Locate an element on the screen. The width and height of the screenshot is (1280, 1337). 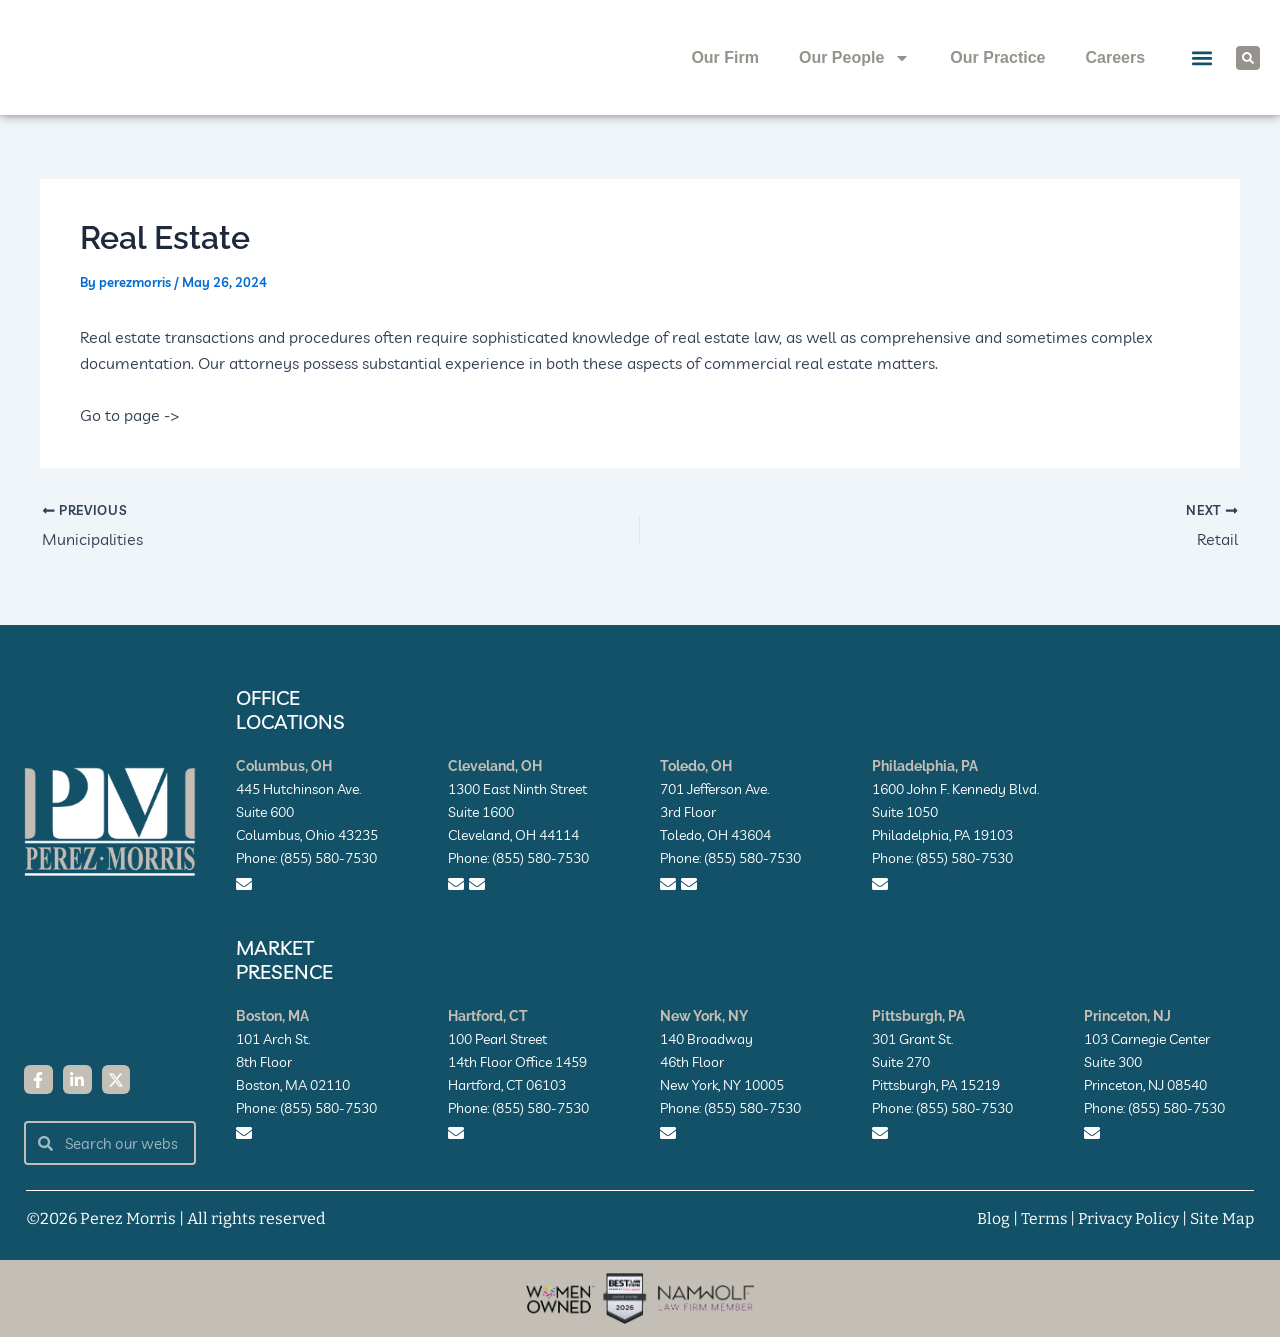
[button] is located at coordinates (1201, 57).